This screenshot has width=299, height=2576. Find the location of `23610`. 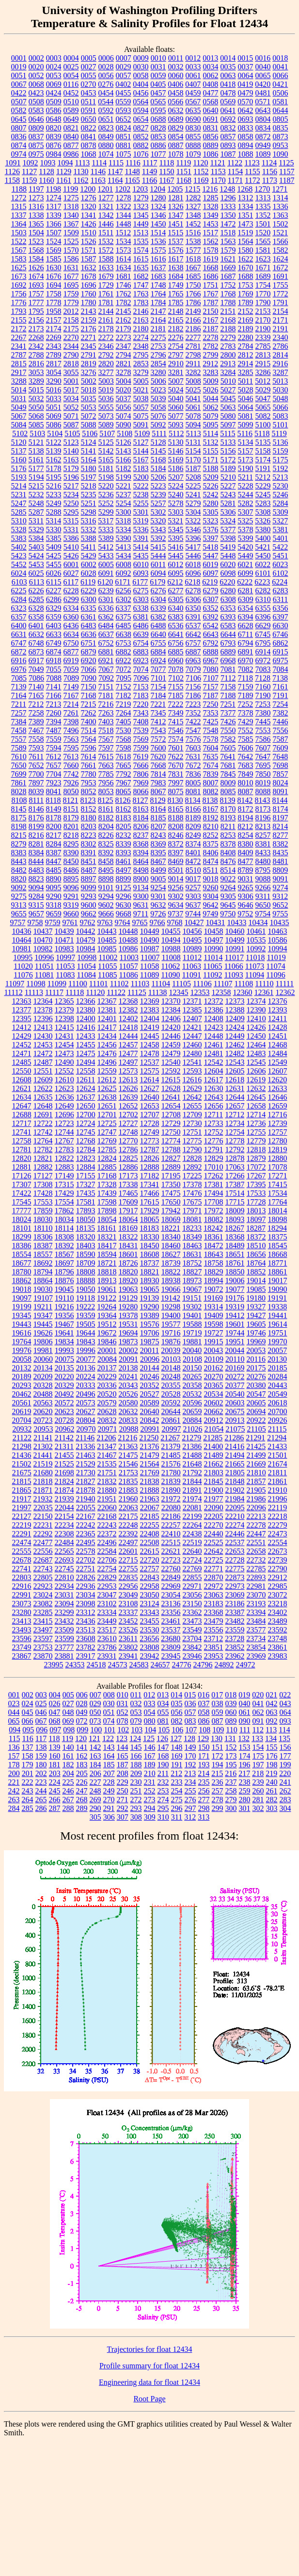

23610 is located at coordinates (107, 1638).